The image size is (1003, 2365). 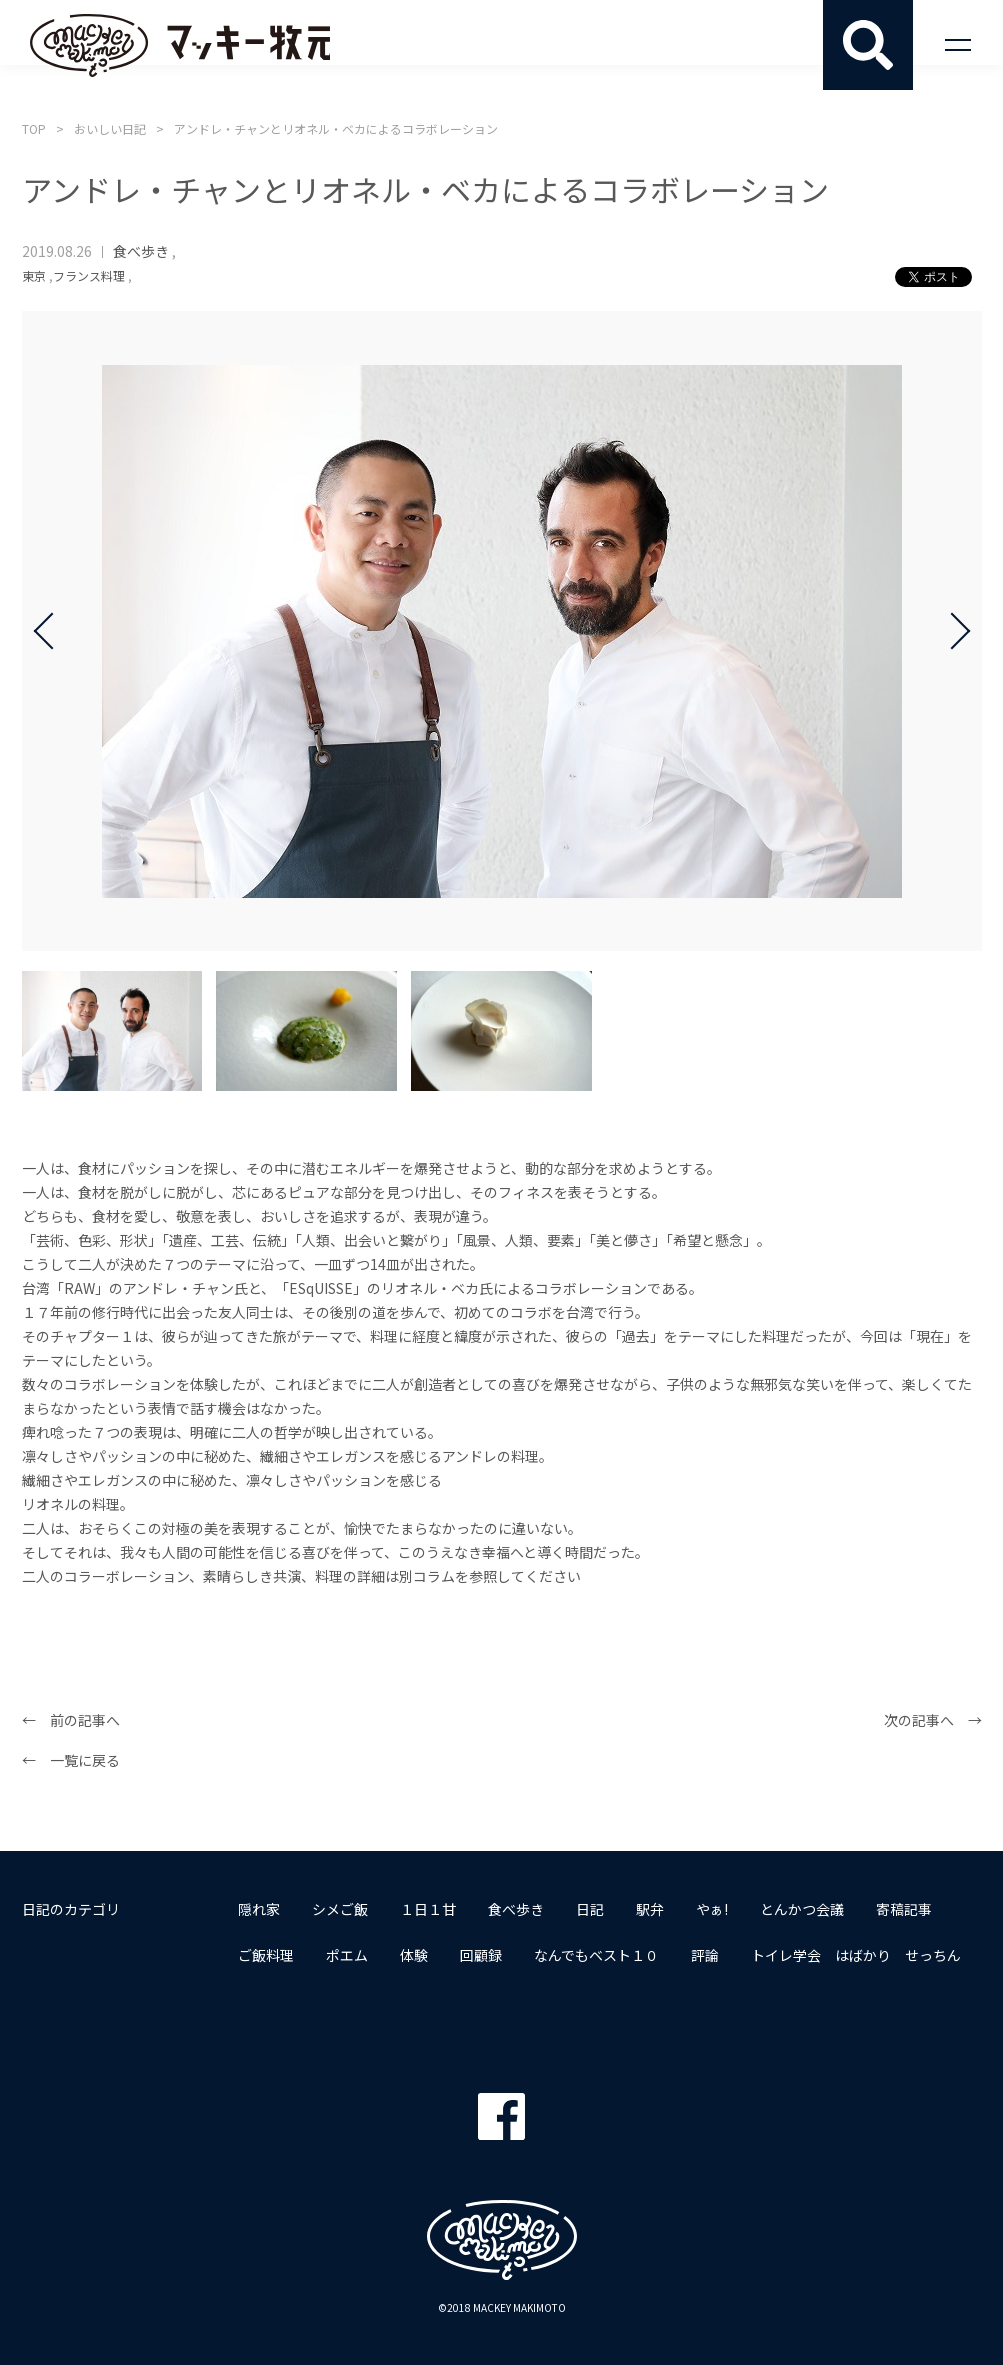 I want to click on マッキー牧元 MACKEY MAKIMOTO, so click(x=180, y=45).